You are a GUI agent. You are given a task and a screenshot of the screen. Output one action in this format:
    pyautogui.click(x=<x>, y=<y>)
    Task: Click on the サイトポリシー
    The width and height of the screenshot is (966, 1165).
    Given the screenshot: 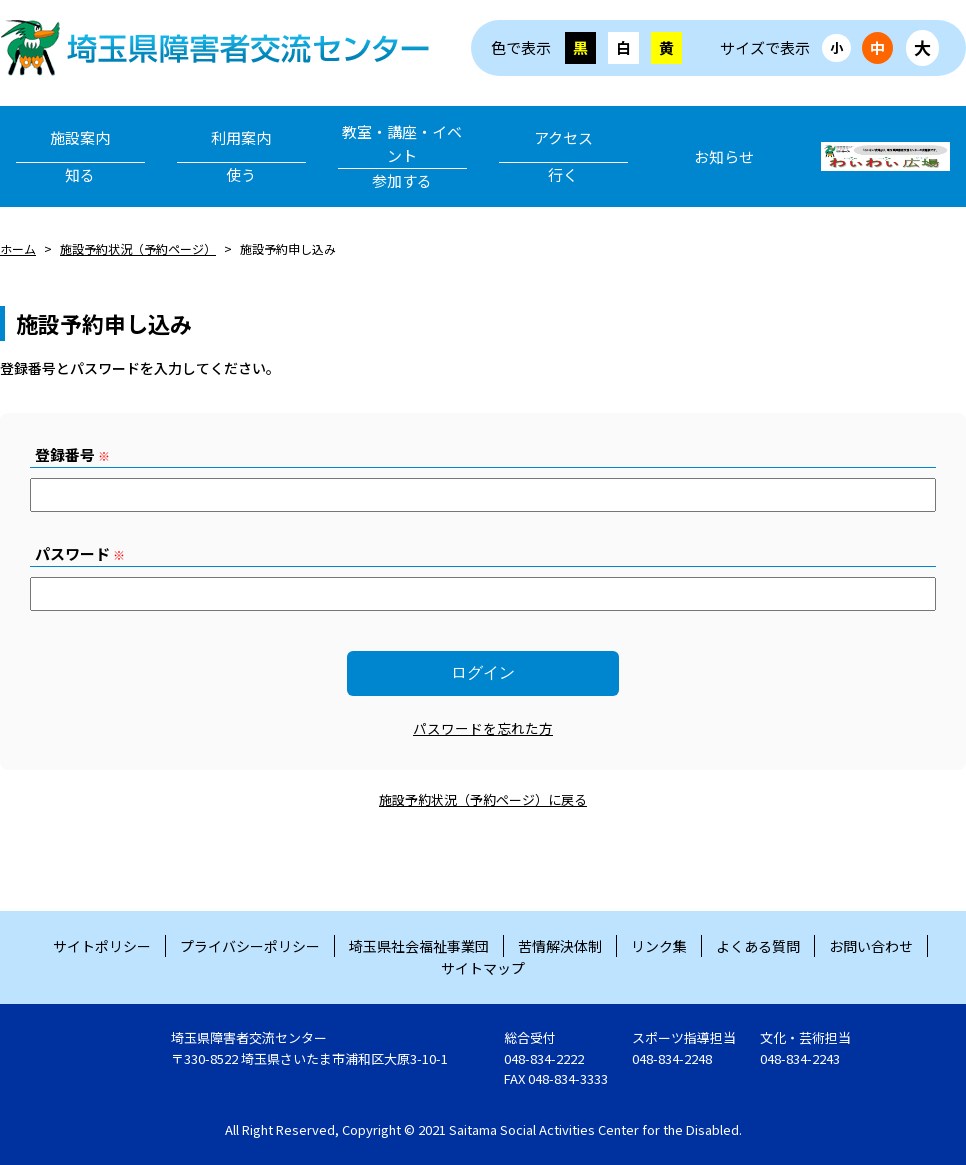 What is the action you would take?
    pyautogui.click(x=102, y=946)
    